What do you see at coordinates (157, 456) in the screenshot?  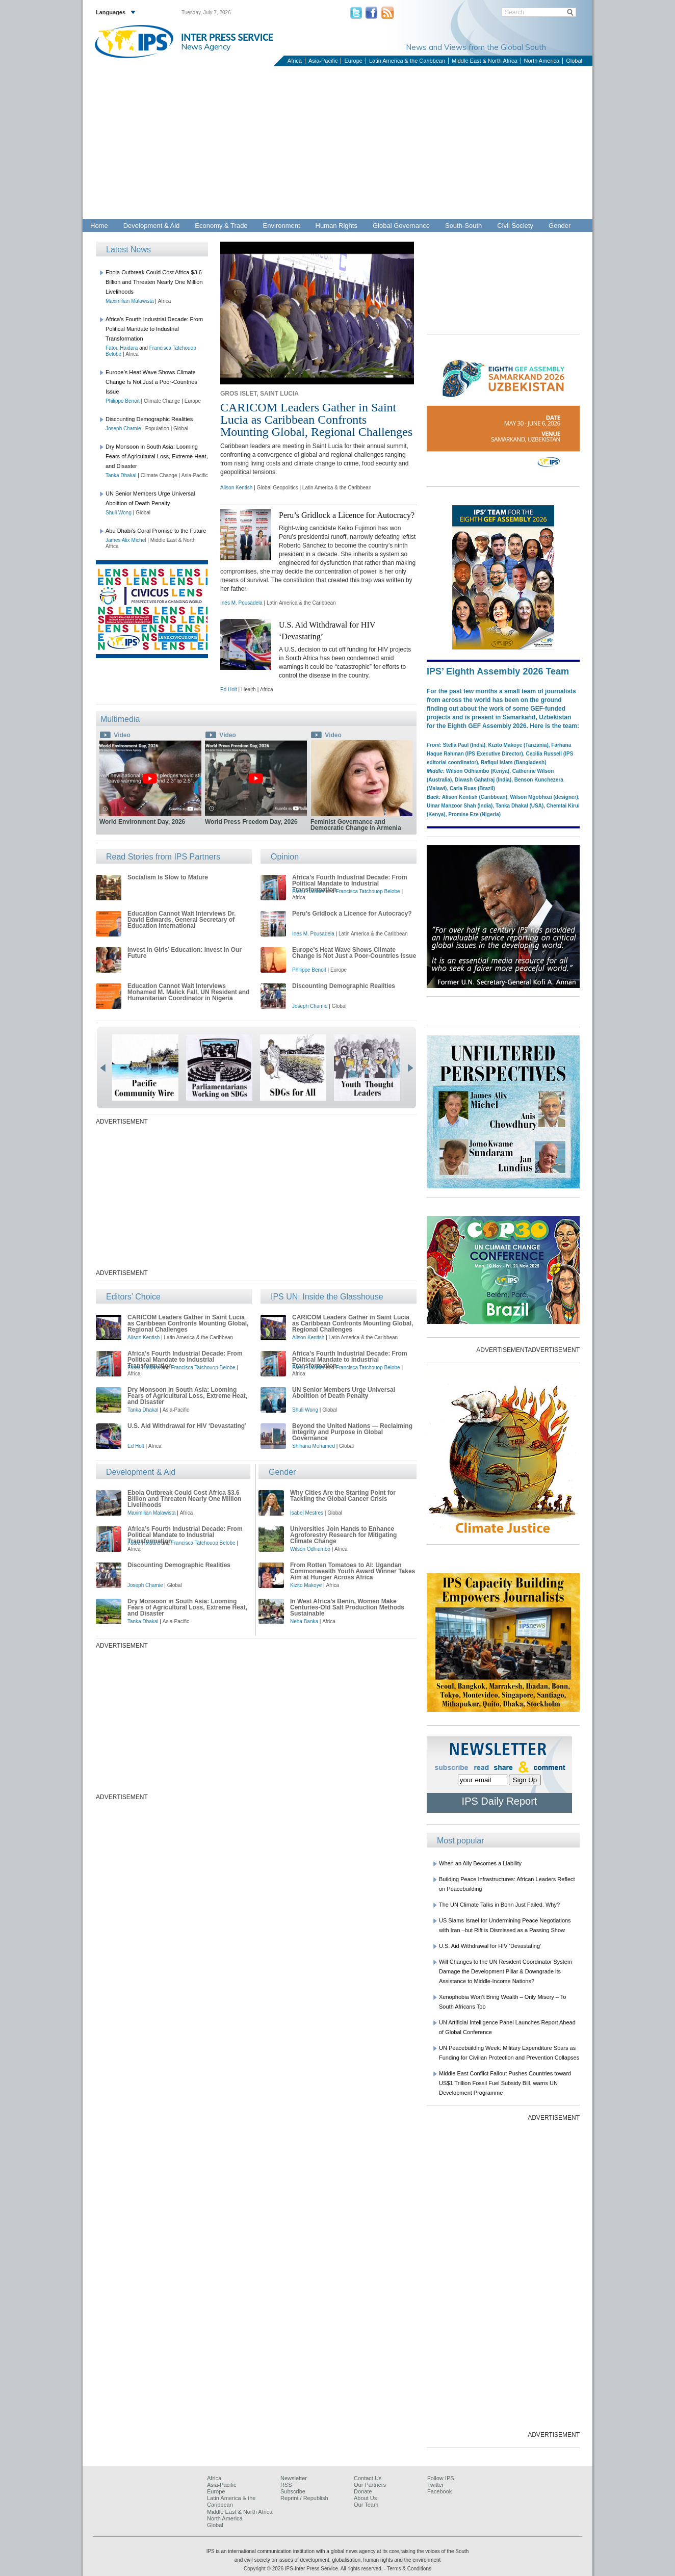 I see `Dry Monsoon in South Asia: Looming Fears of Agricultural Loss, Extreme Heat, and Disaster` at bounding box center [157, 456].